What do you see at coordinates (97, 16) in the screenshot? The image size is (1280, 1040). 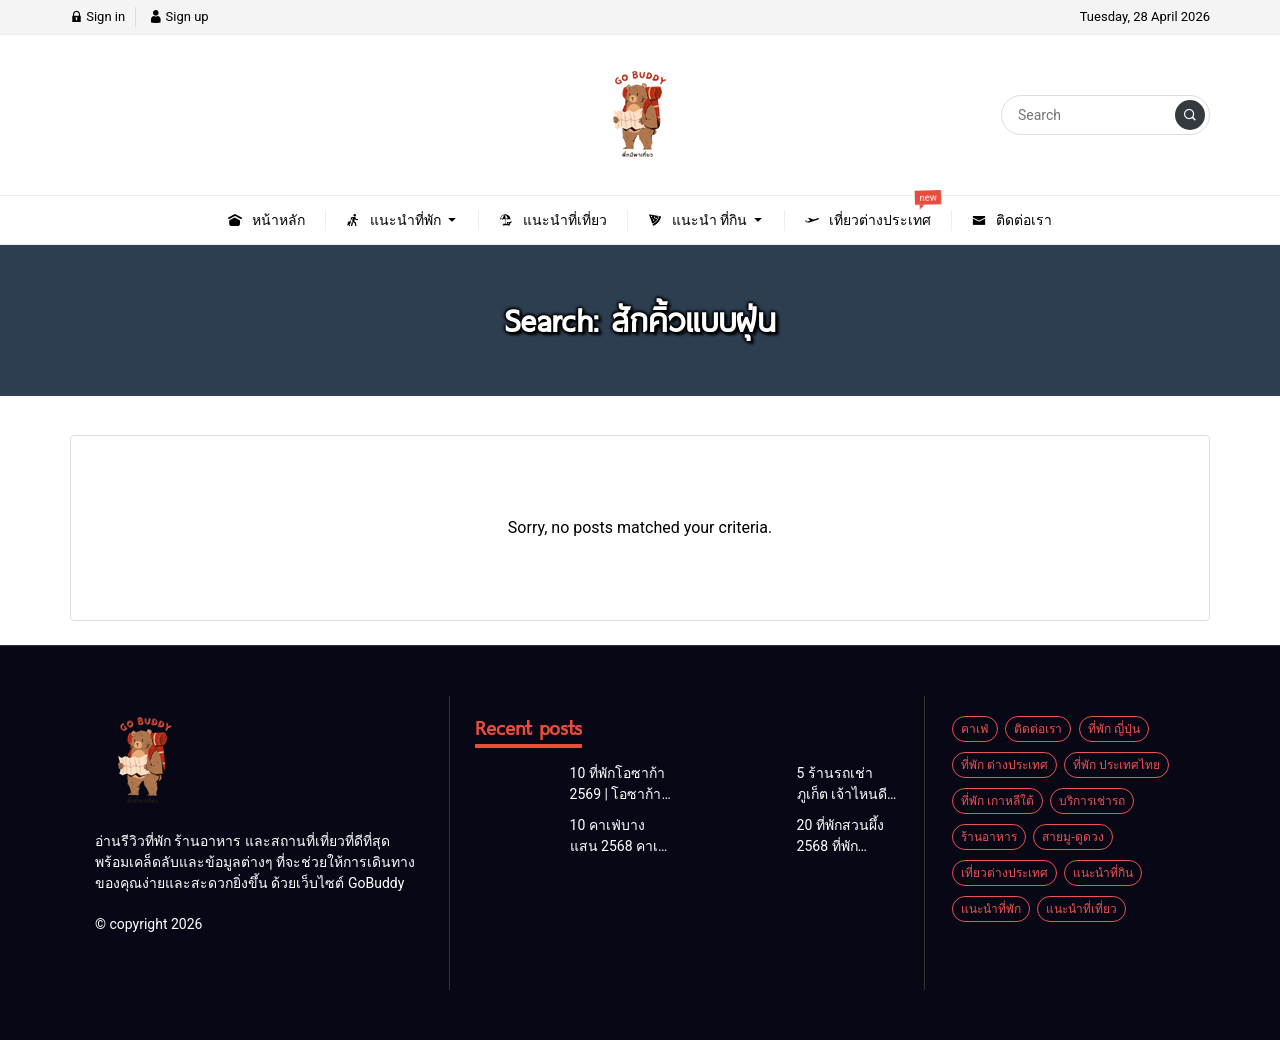 I see `Sign in` at bounding box center [97, 16].